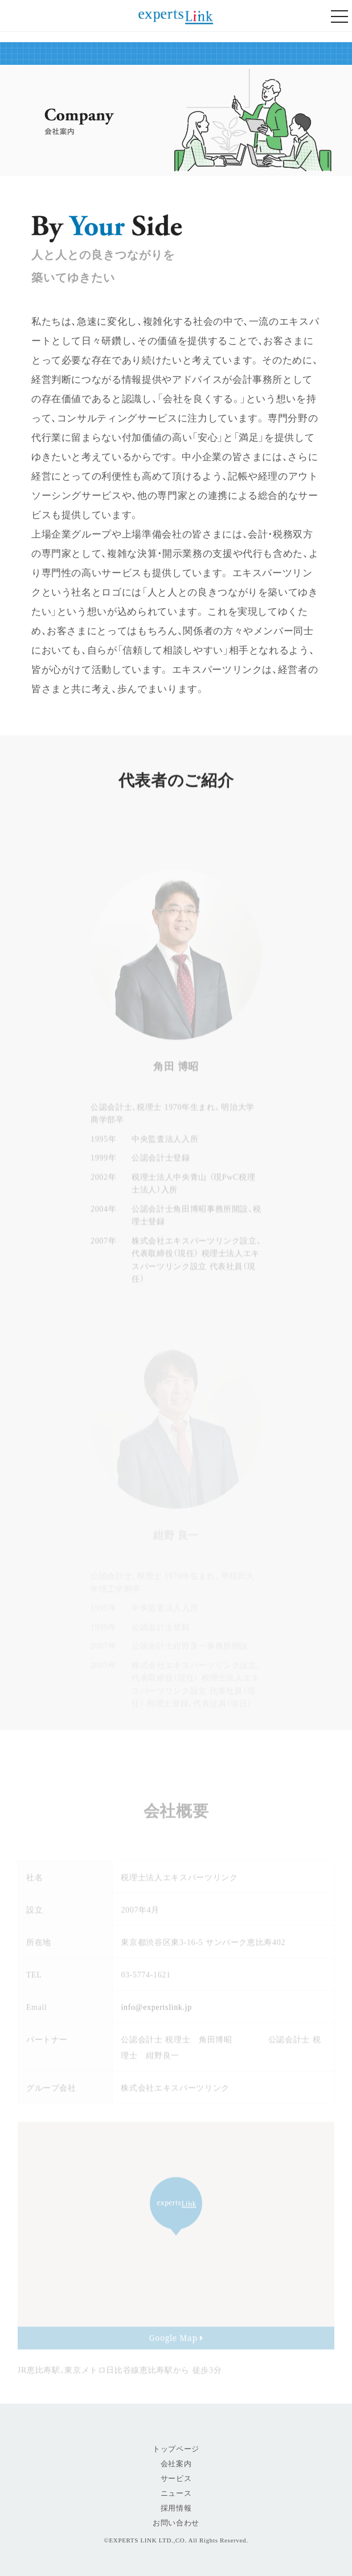 The image size is (352, 2576). Describe the element at coordinates (176, 2463) in the screenshot. I see `会社案内` at that location.